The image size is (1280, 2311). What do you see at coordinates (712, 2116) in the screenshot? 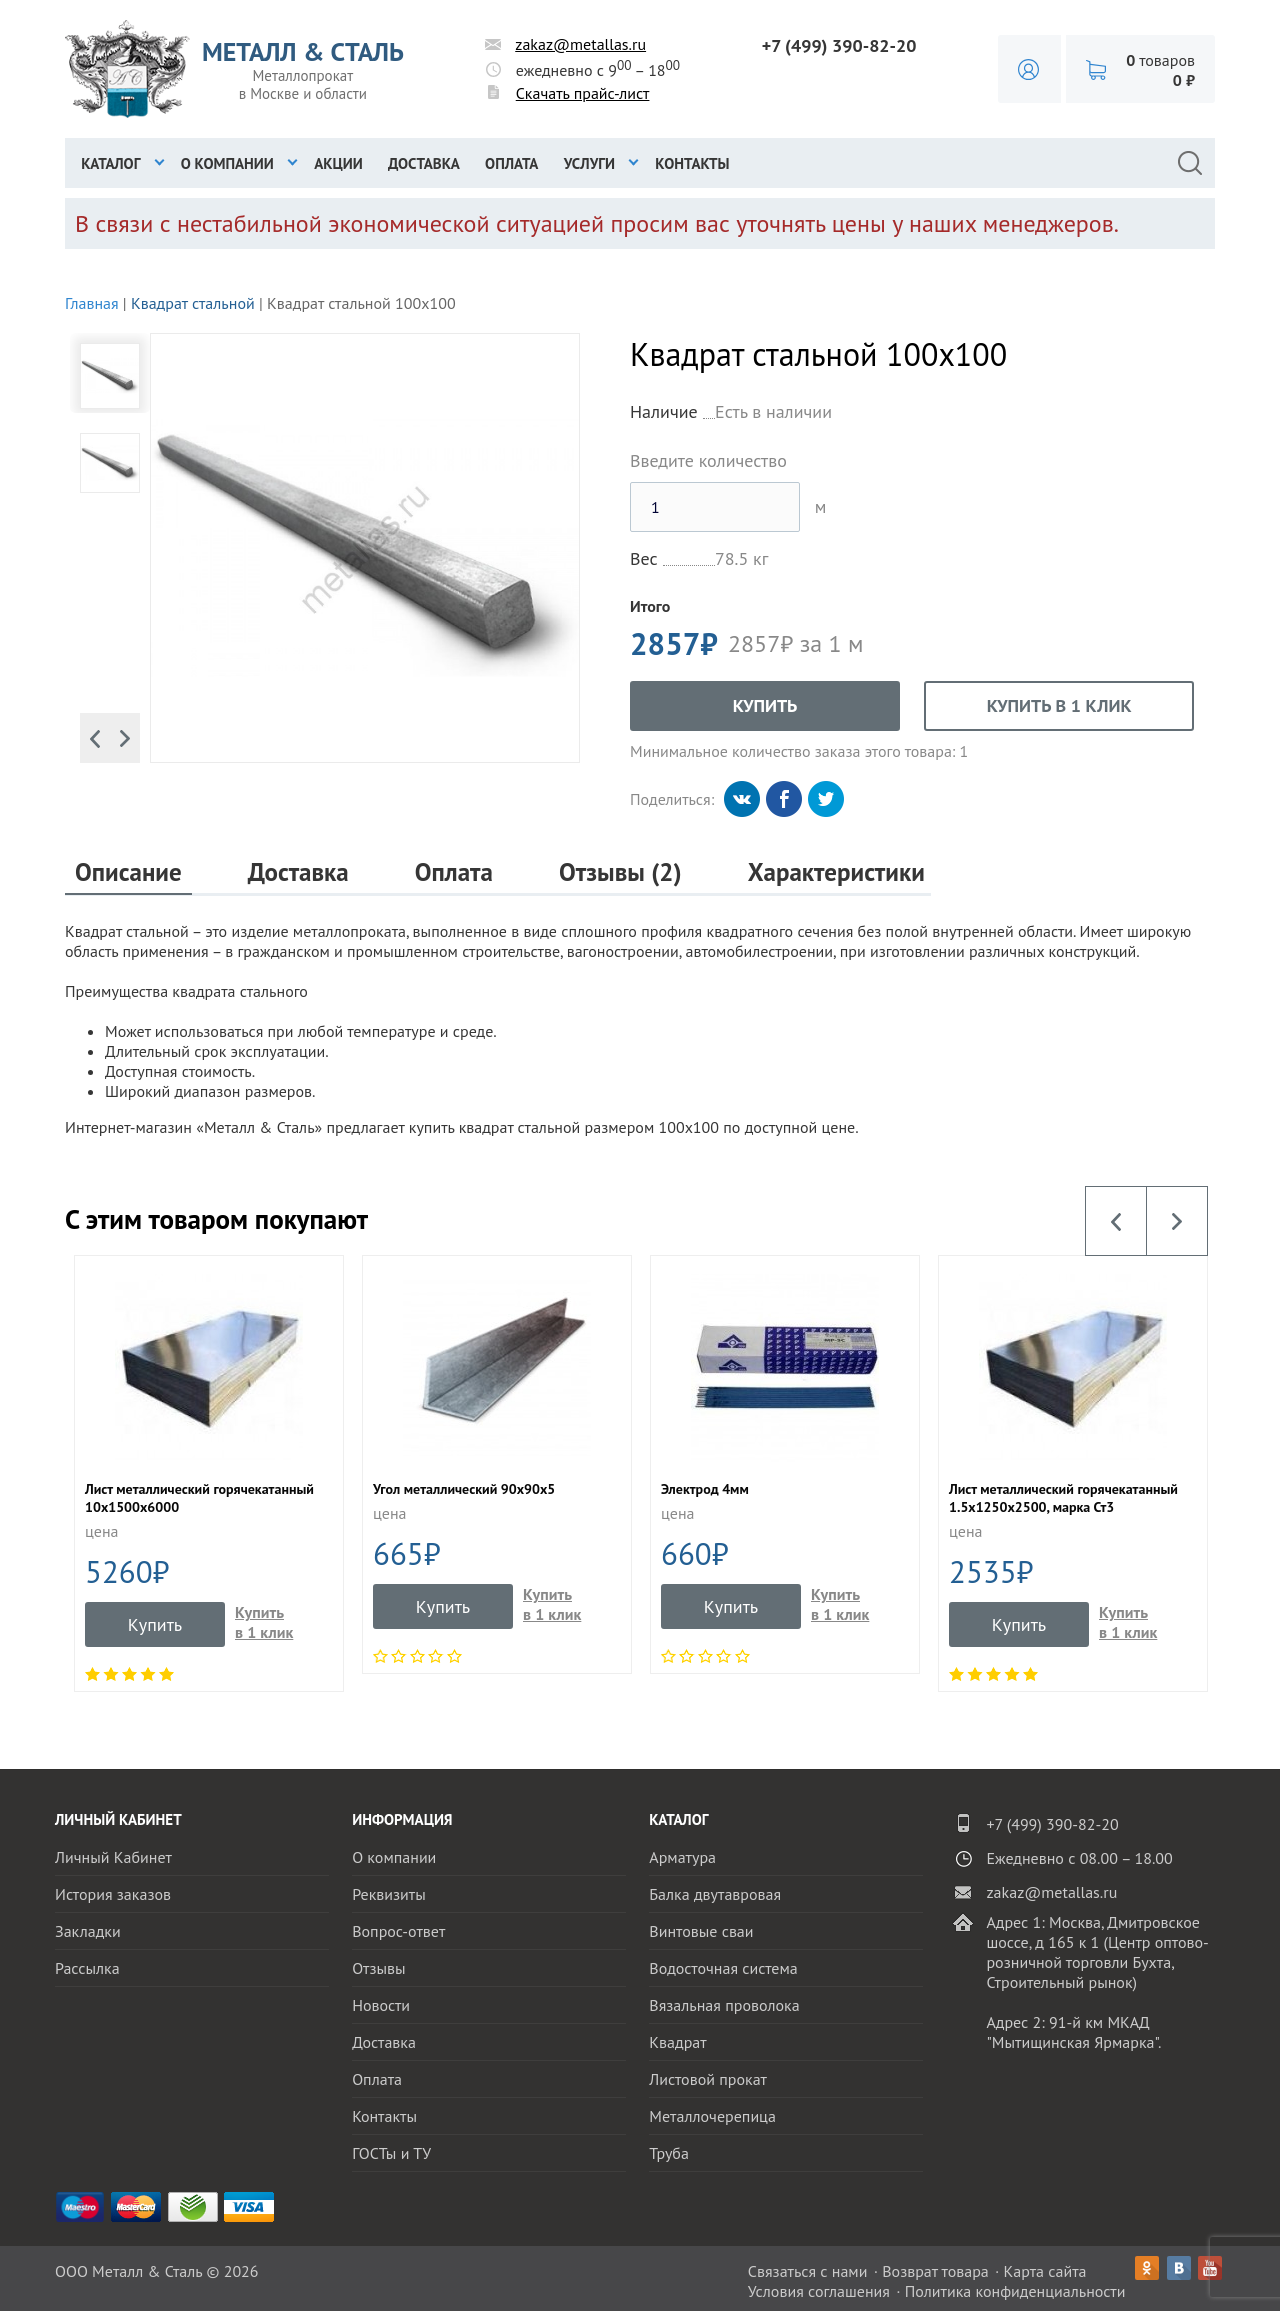
I see `Металлочерепица` at bounding box center [712, 2116].